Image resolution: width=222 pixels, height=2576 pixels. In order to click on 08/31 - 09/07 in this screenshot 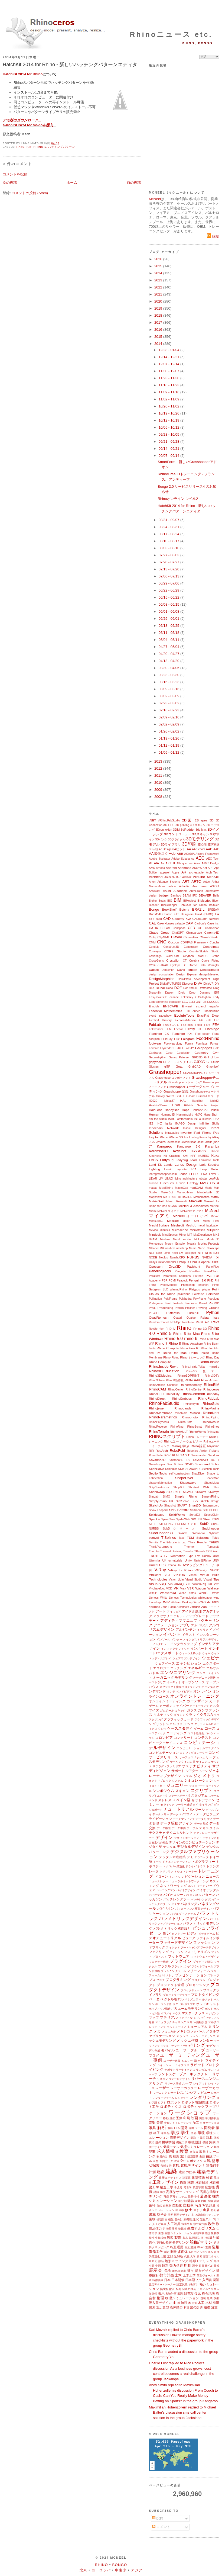, I will do `click(169, 520)`.